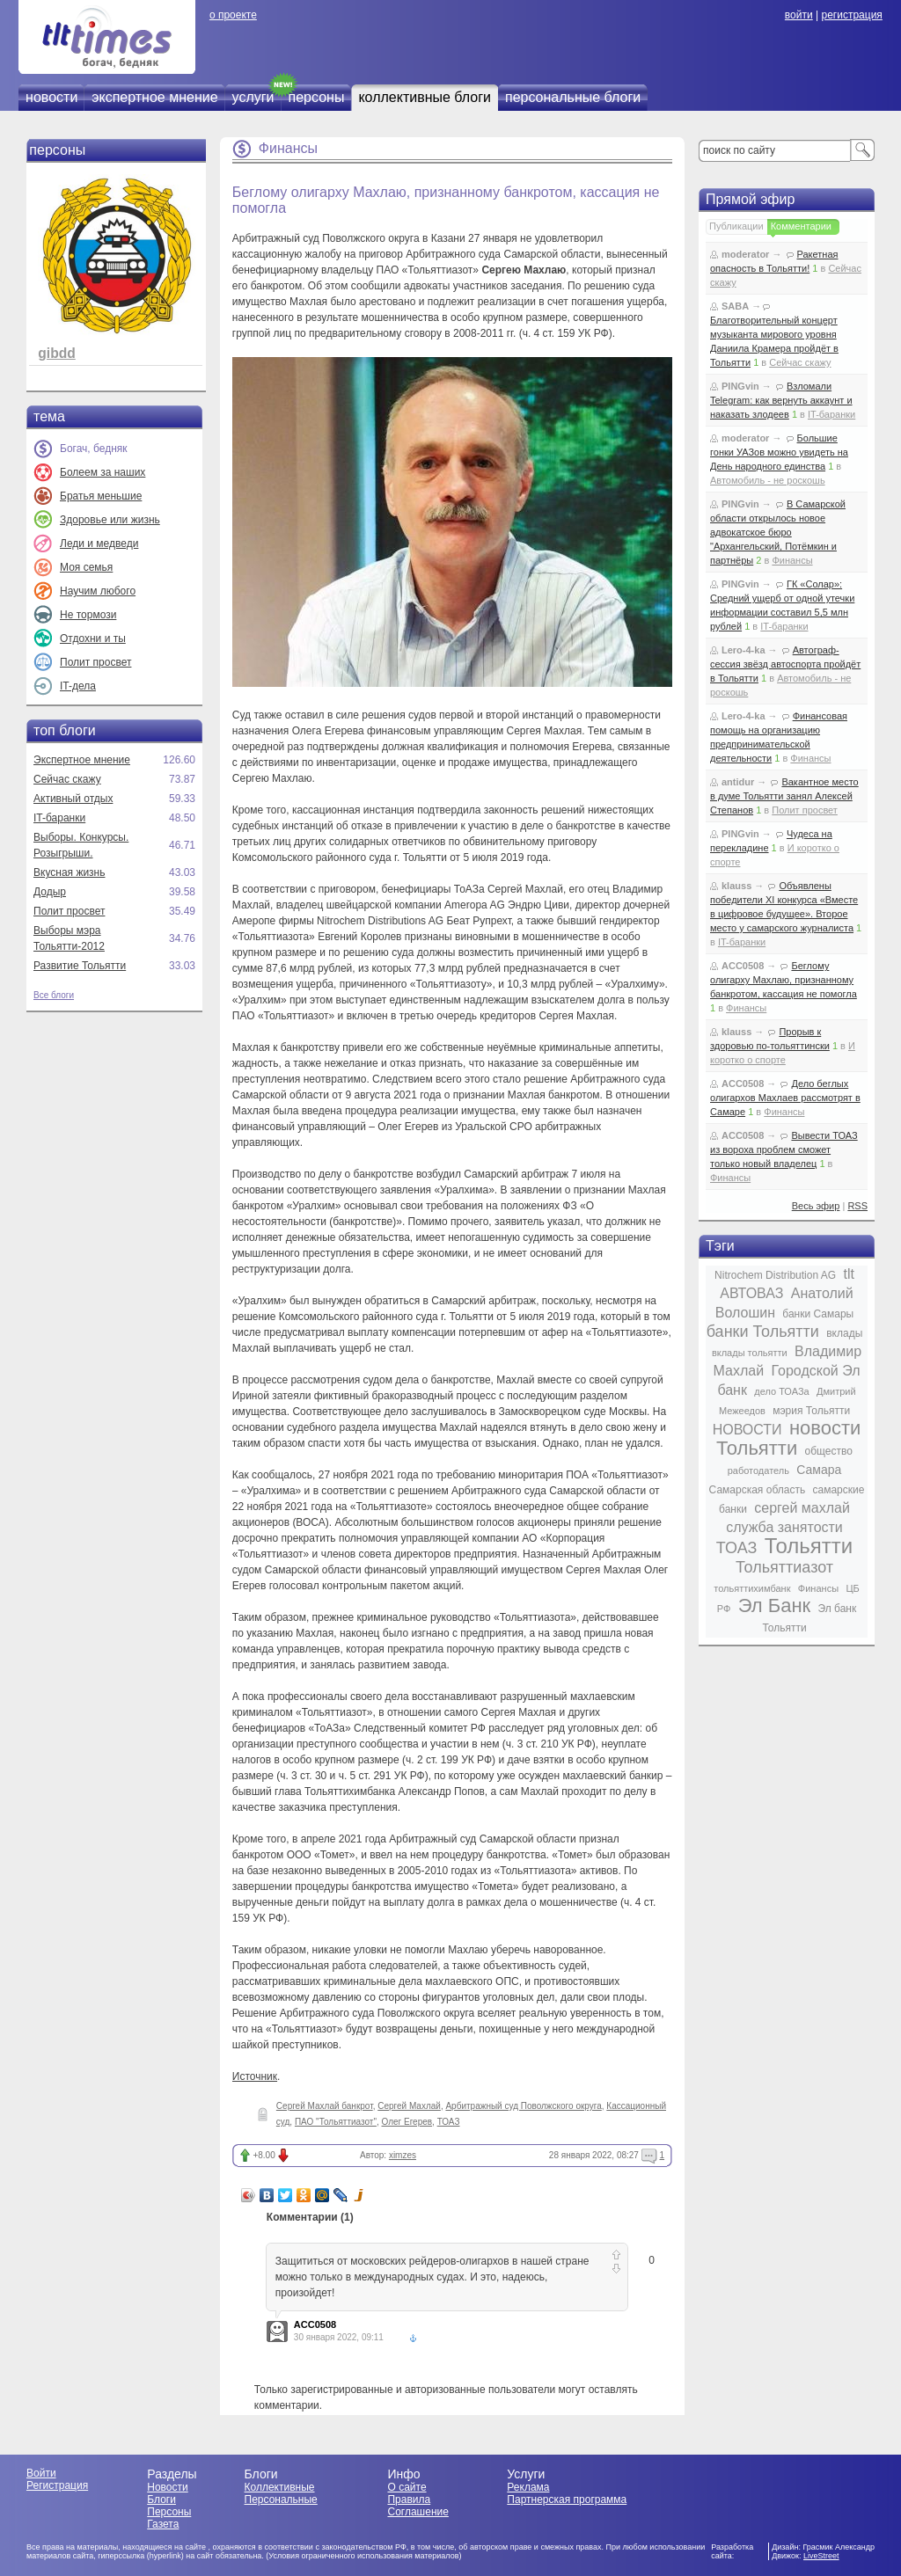 Image resolution: width=901 pixels, height=2576 pixels. What do you see at coordinates (402, 2155) in the screenshot?
I see `ximzes` at bounding box center [402, 2155].